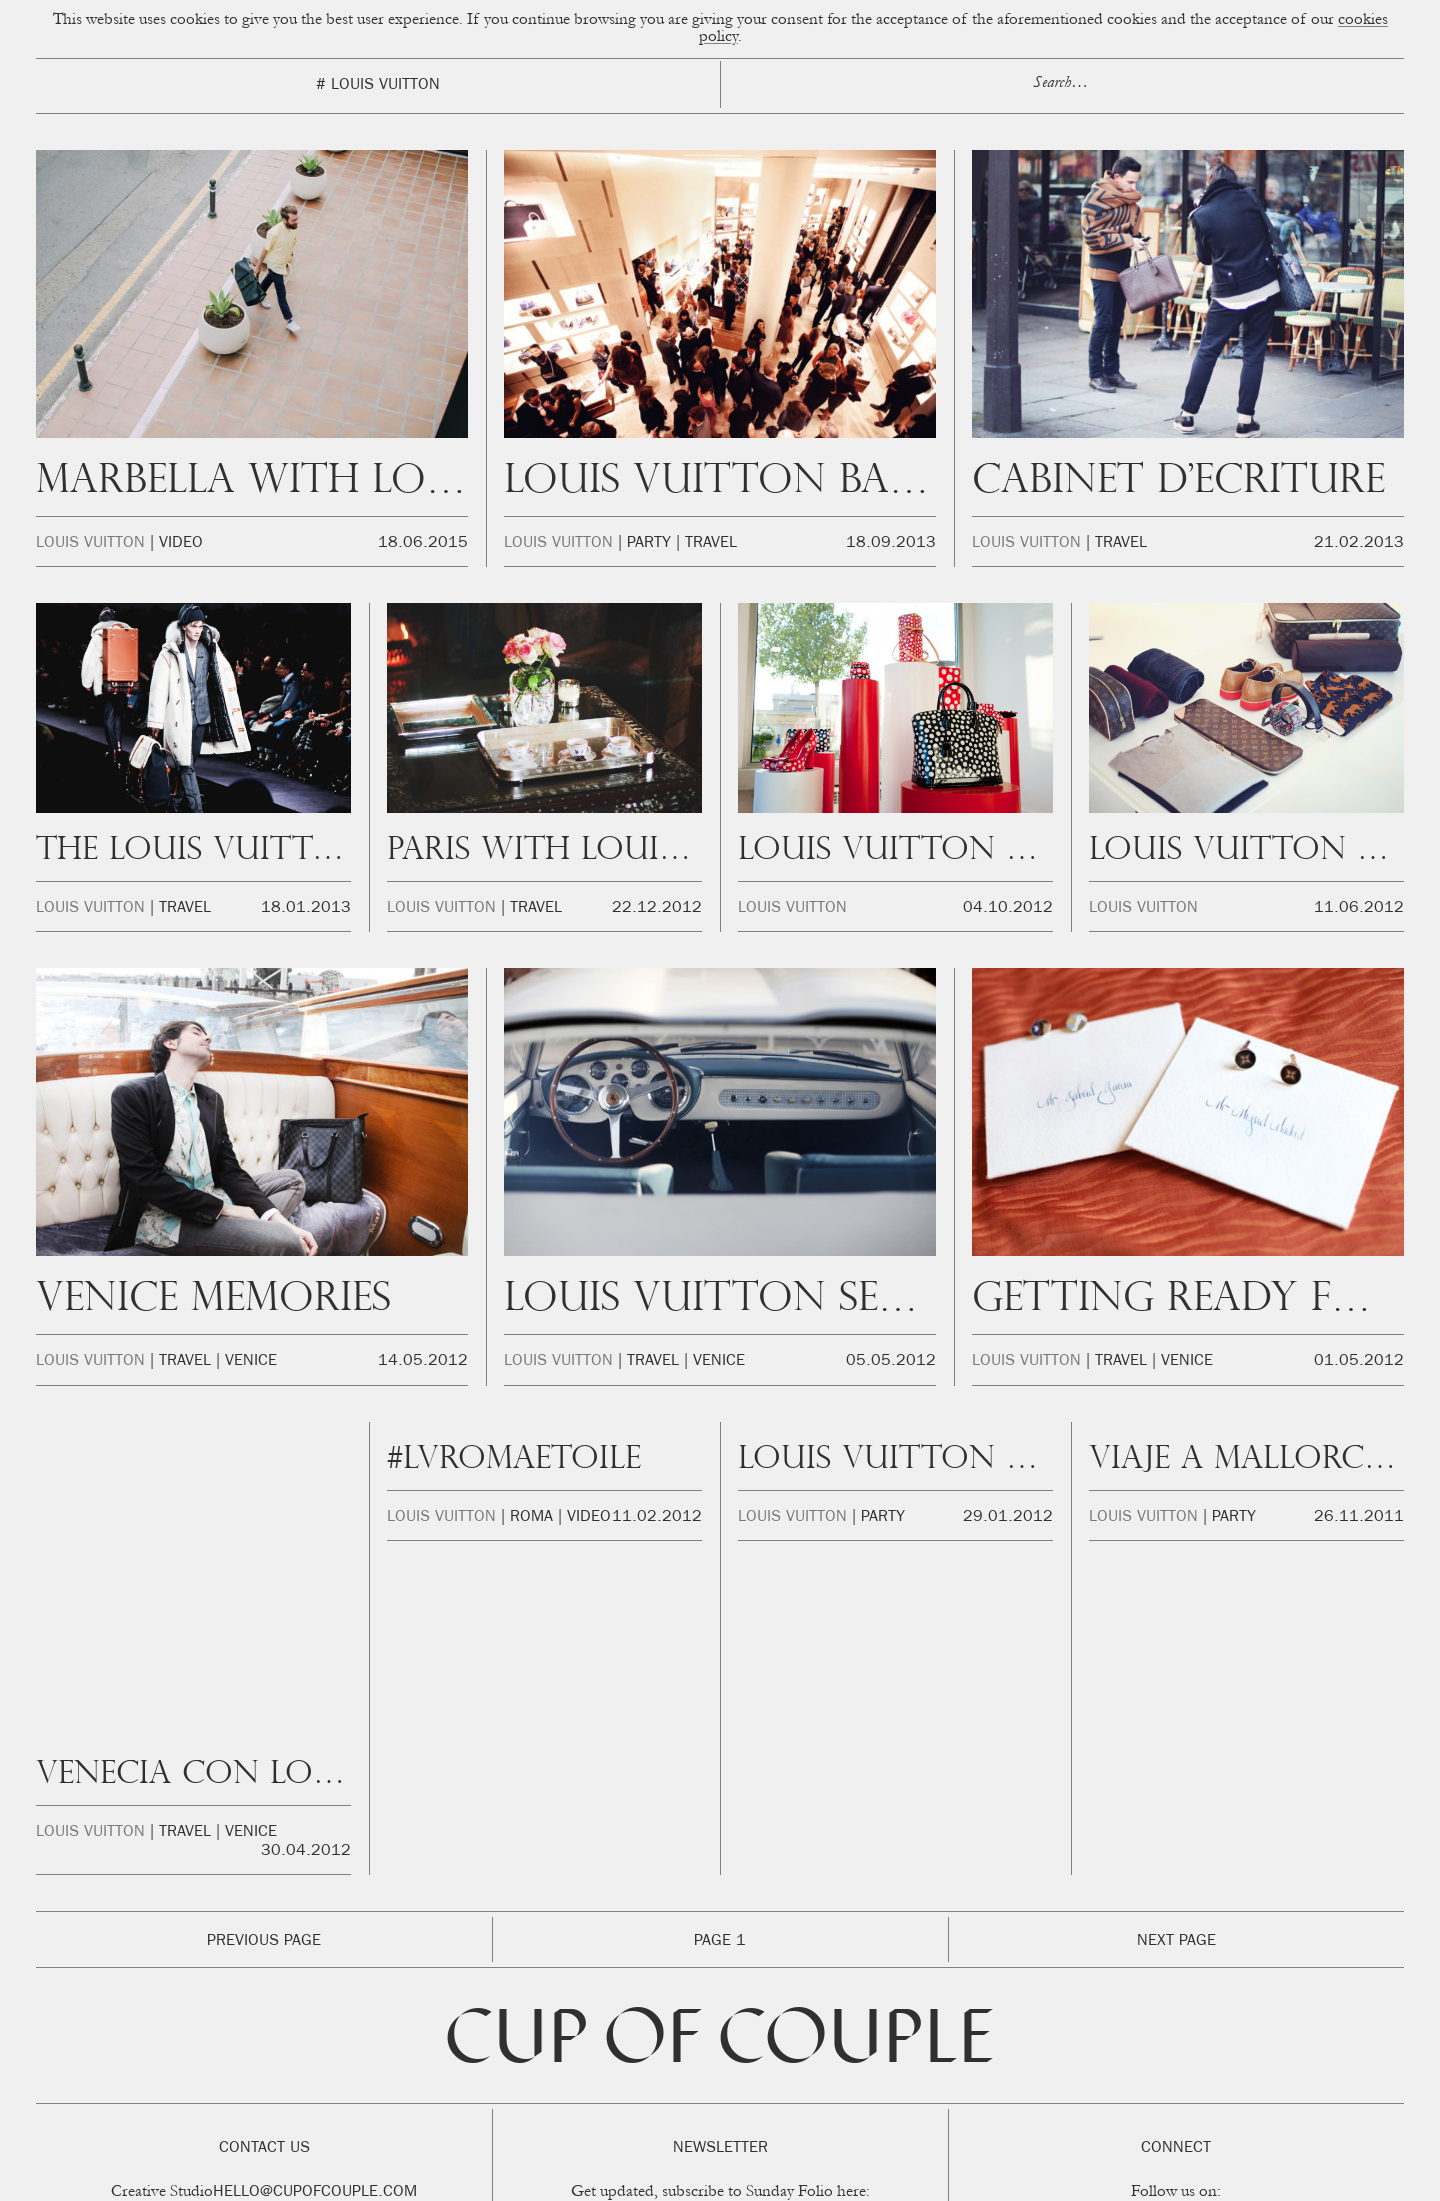  What do you see at coordinates (1359, 1518) in the screenshot?
I see `26.11.2011` at bounding box center [1359, 1518].